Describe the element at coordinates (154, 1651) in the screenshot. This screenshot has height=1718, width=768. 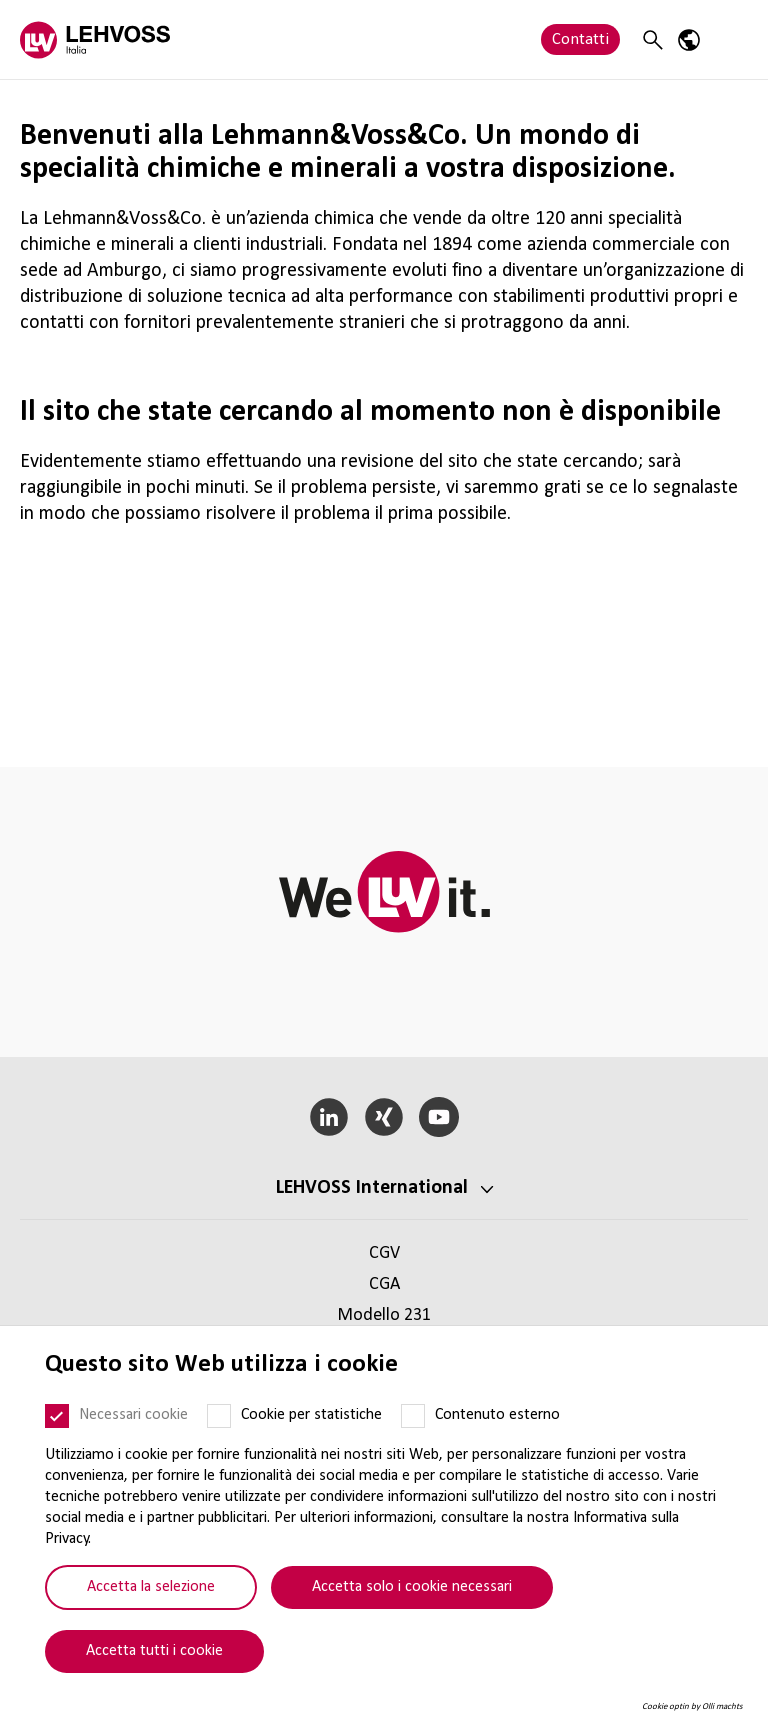
I see `Accetta tutti i cookie` at that location.